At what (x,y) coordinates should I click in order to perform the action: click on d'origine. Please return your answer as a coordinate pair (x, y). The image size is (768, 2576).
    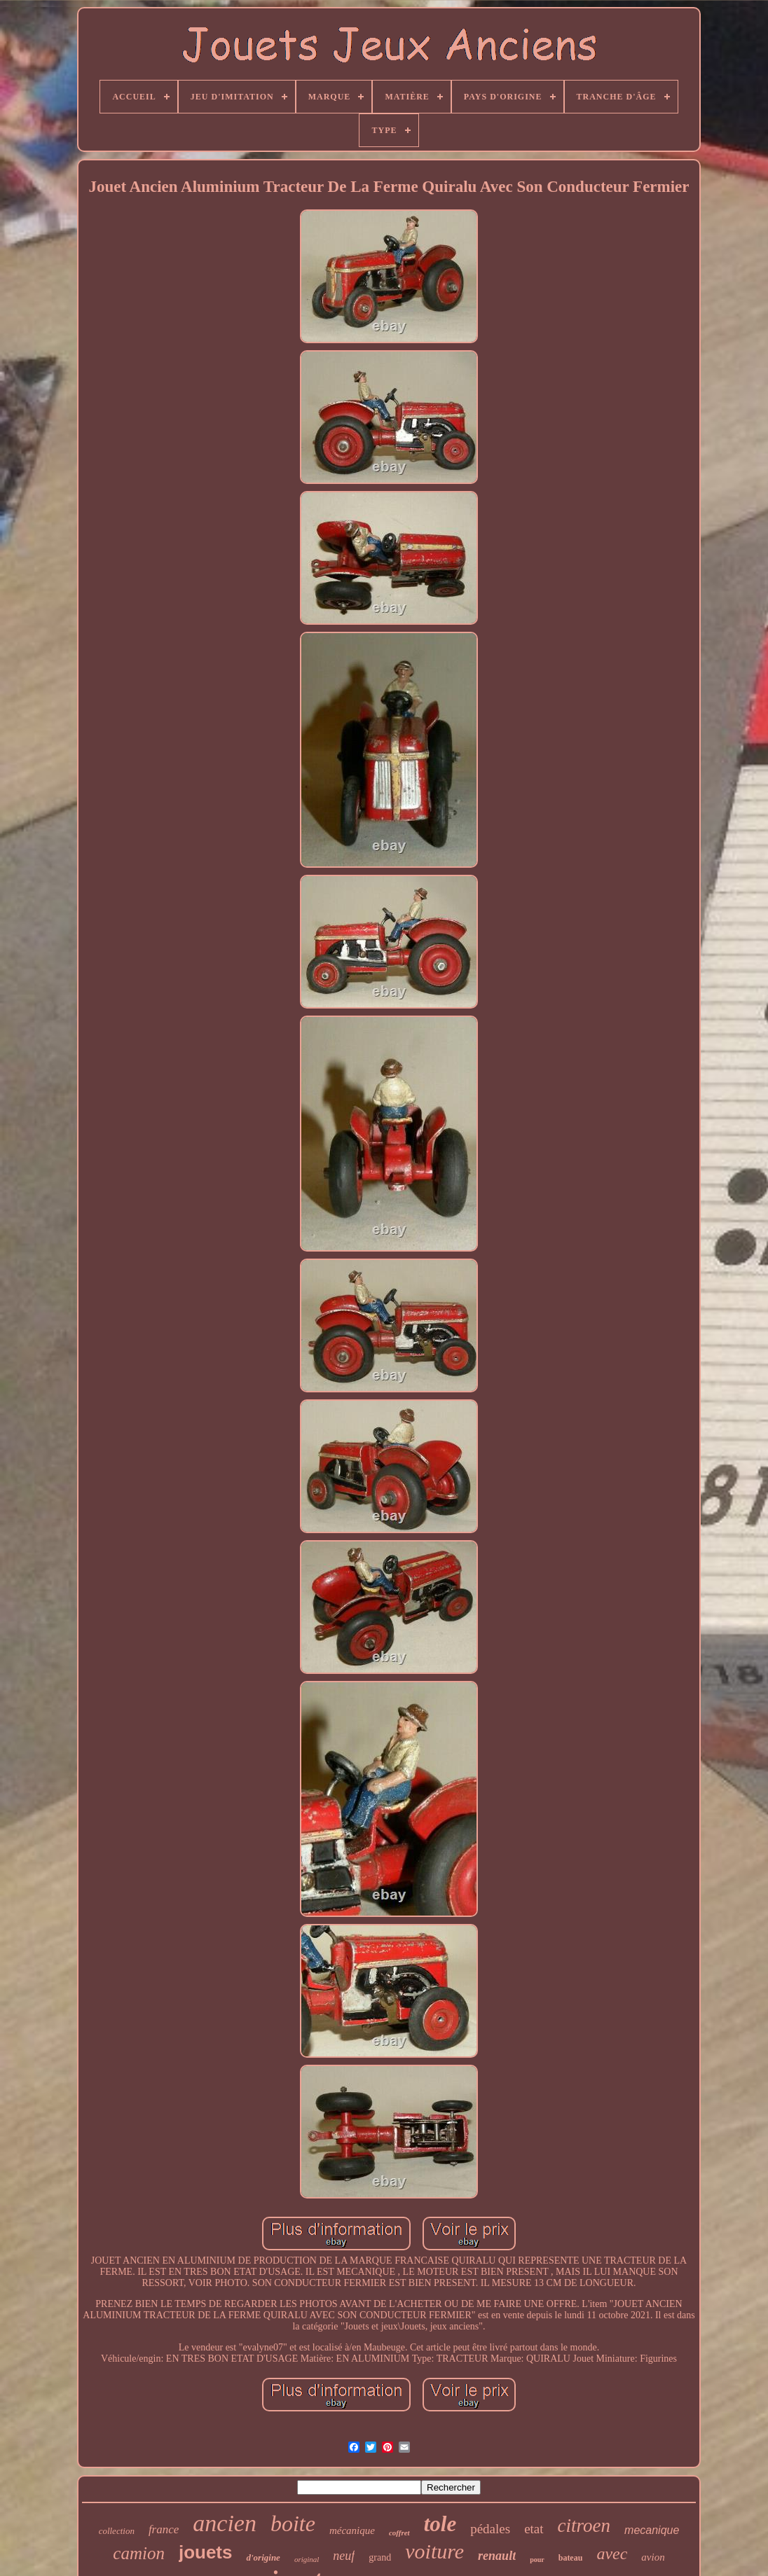
    Looking at the image, I should click on (263, 2557).